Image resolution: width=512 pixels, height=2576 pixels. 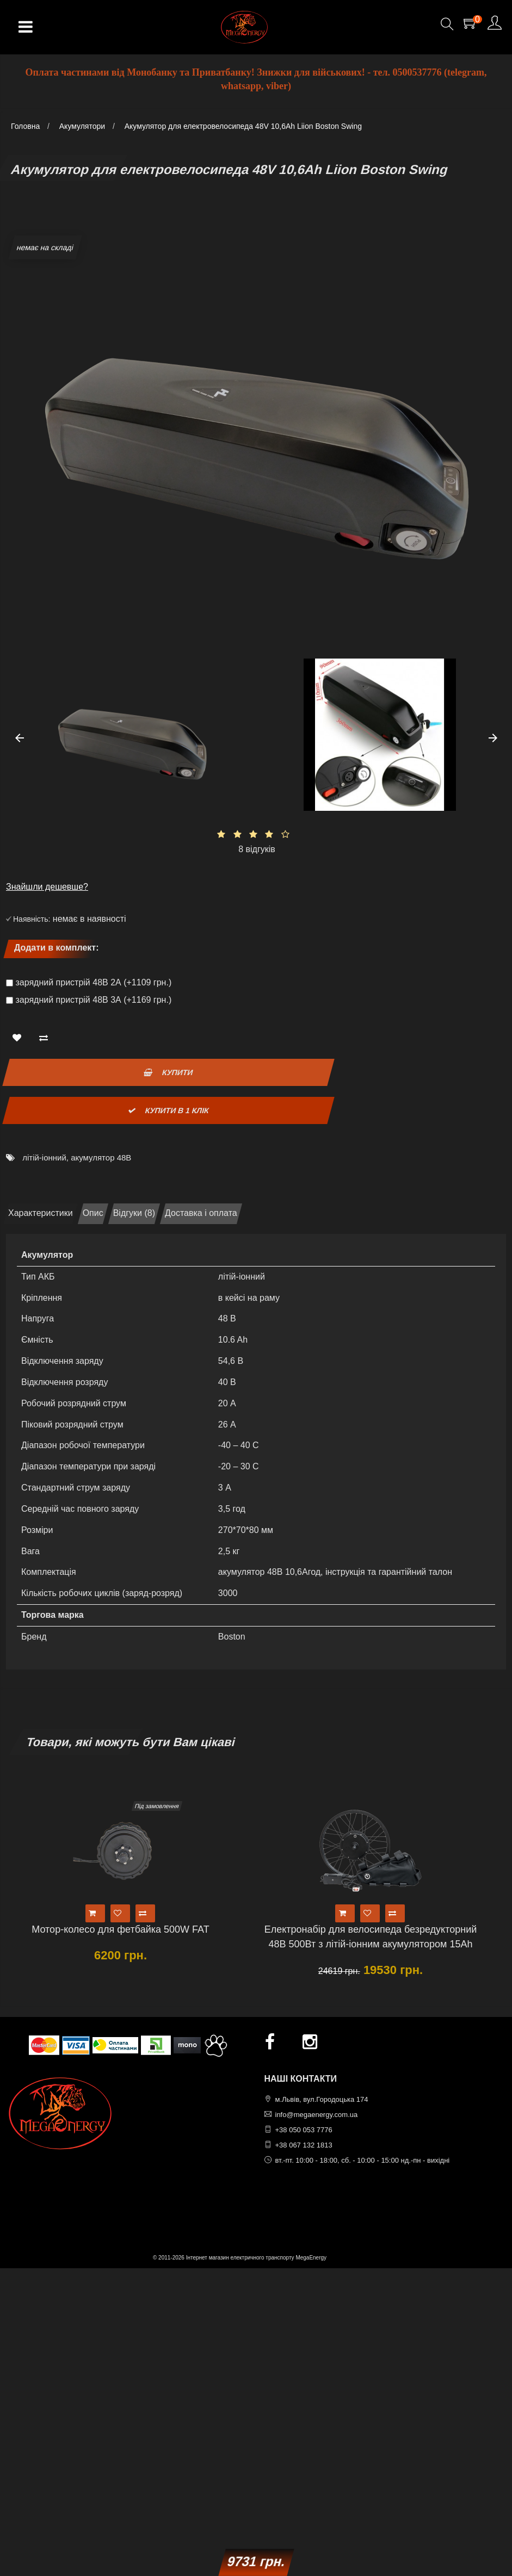 What do you see at coordinates (134, 1213) in the screenshot?
I see `Відгуки (8)` at bounding box center [134, 1213].